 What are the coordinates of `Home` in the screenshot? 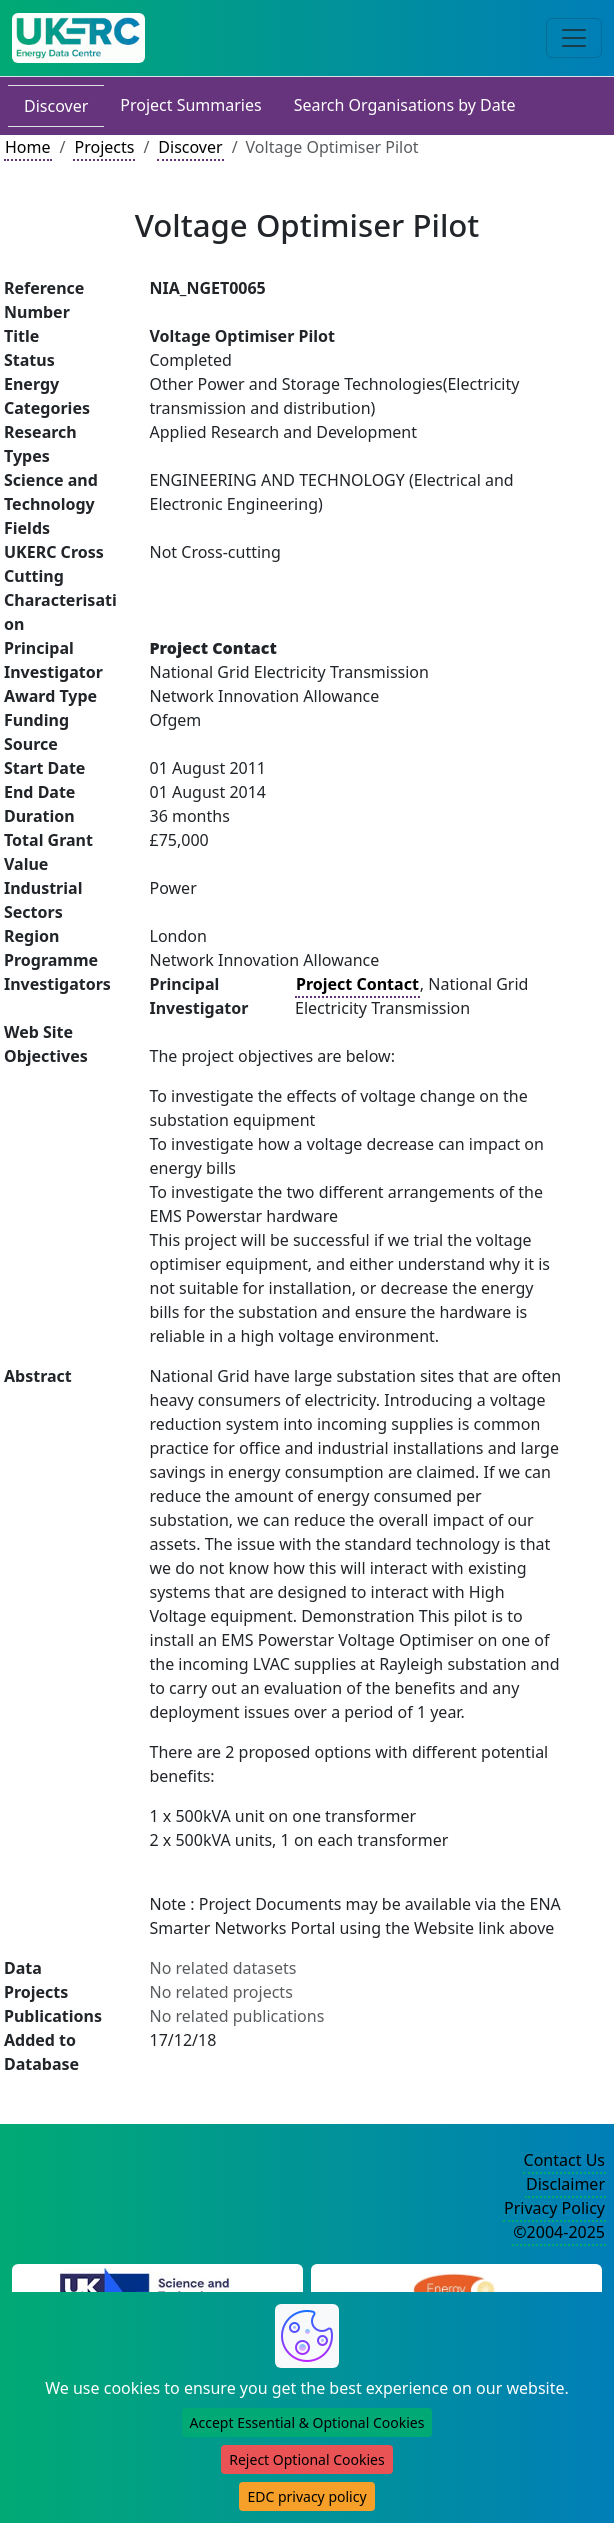 It's located at (28, 147).